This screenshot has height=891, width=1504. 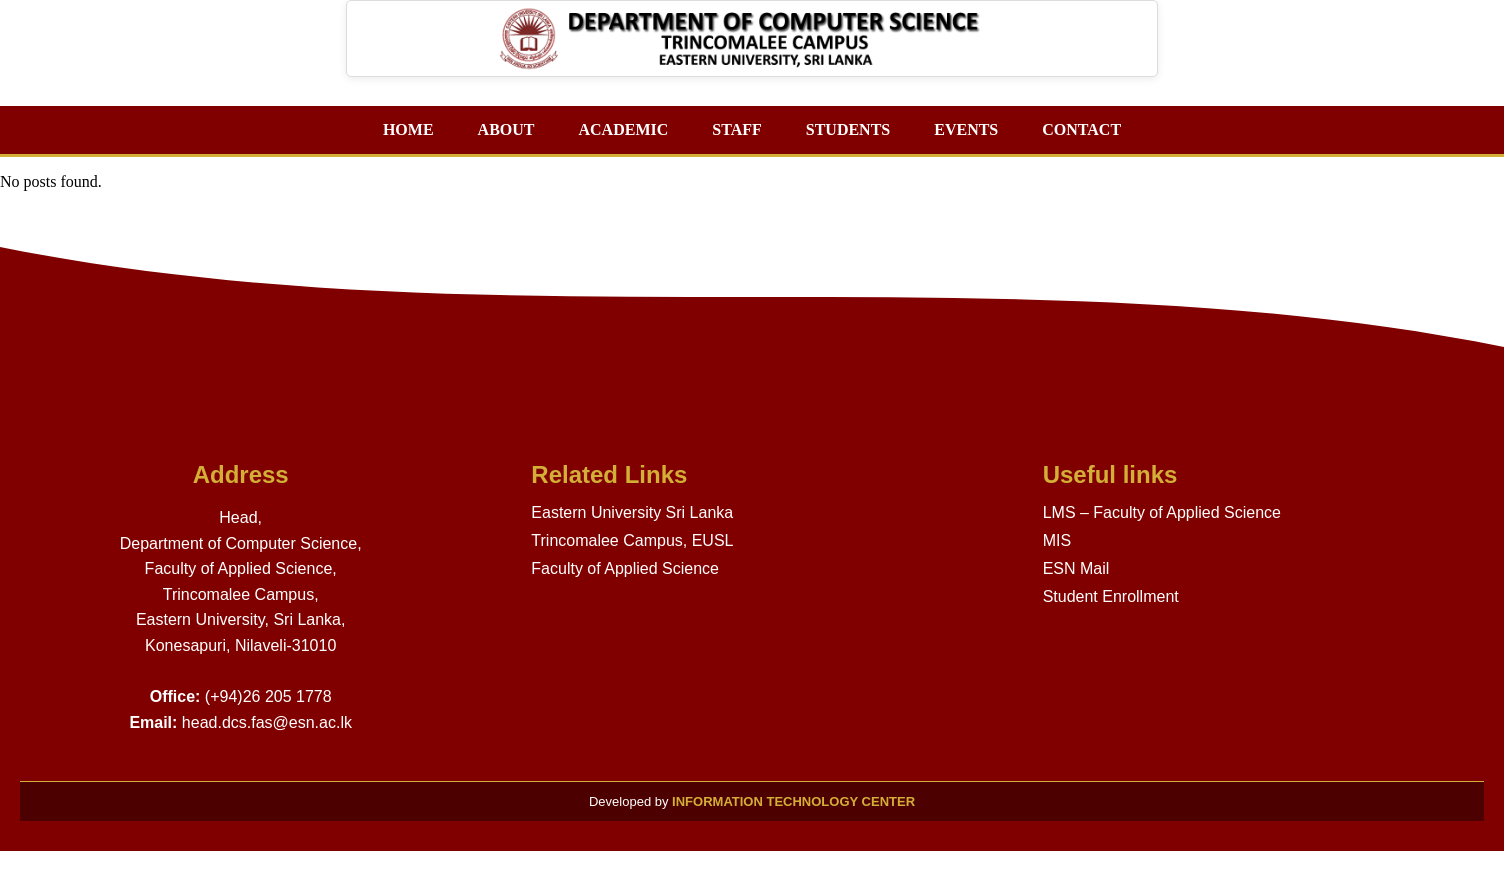 What do you see at coordinates (623, 129) in the screenshot?
I see `ACADEMIC` at bounding box center [623, 129].